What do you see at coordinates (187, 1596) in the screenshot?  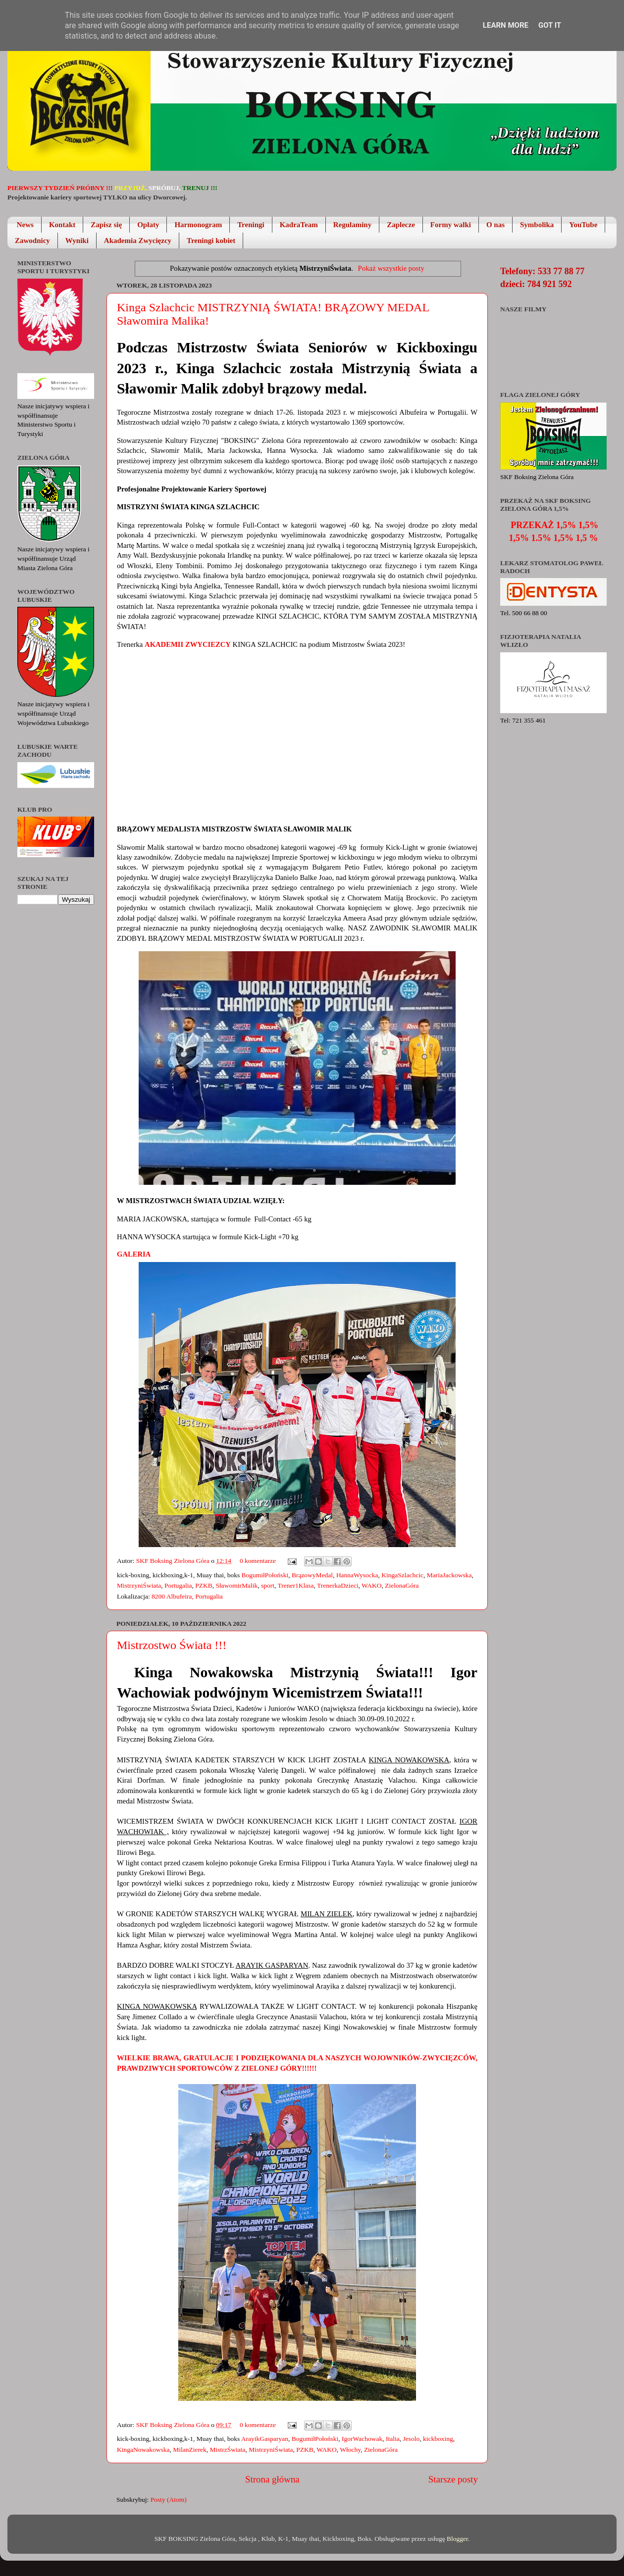 I see `8200 Albufeira, Portugalia` at bounding box center [187, 1596].